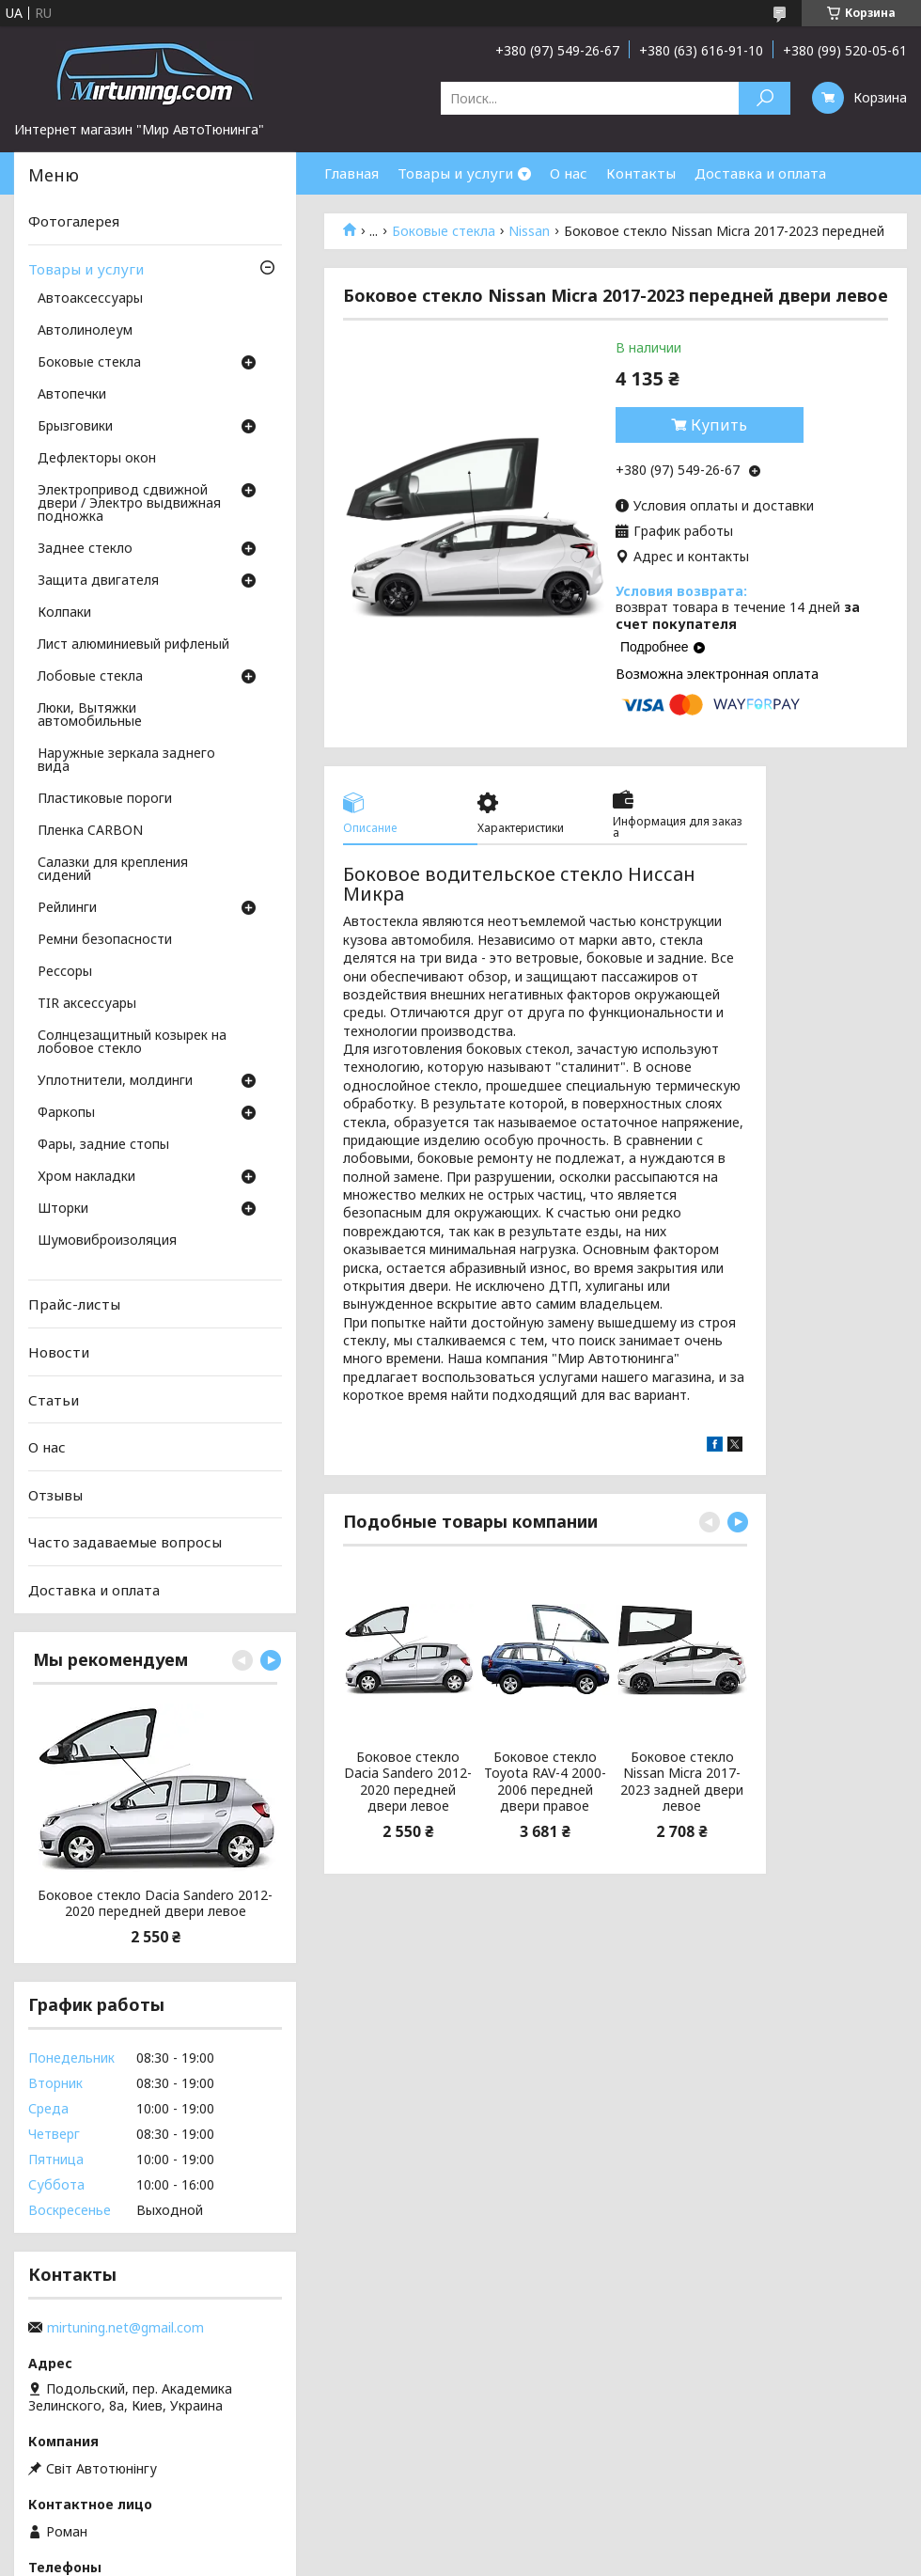  I want to click on Статьи, so click(53, 1399).